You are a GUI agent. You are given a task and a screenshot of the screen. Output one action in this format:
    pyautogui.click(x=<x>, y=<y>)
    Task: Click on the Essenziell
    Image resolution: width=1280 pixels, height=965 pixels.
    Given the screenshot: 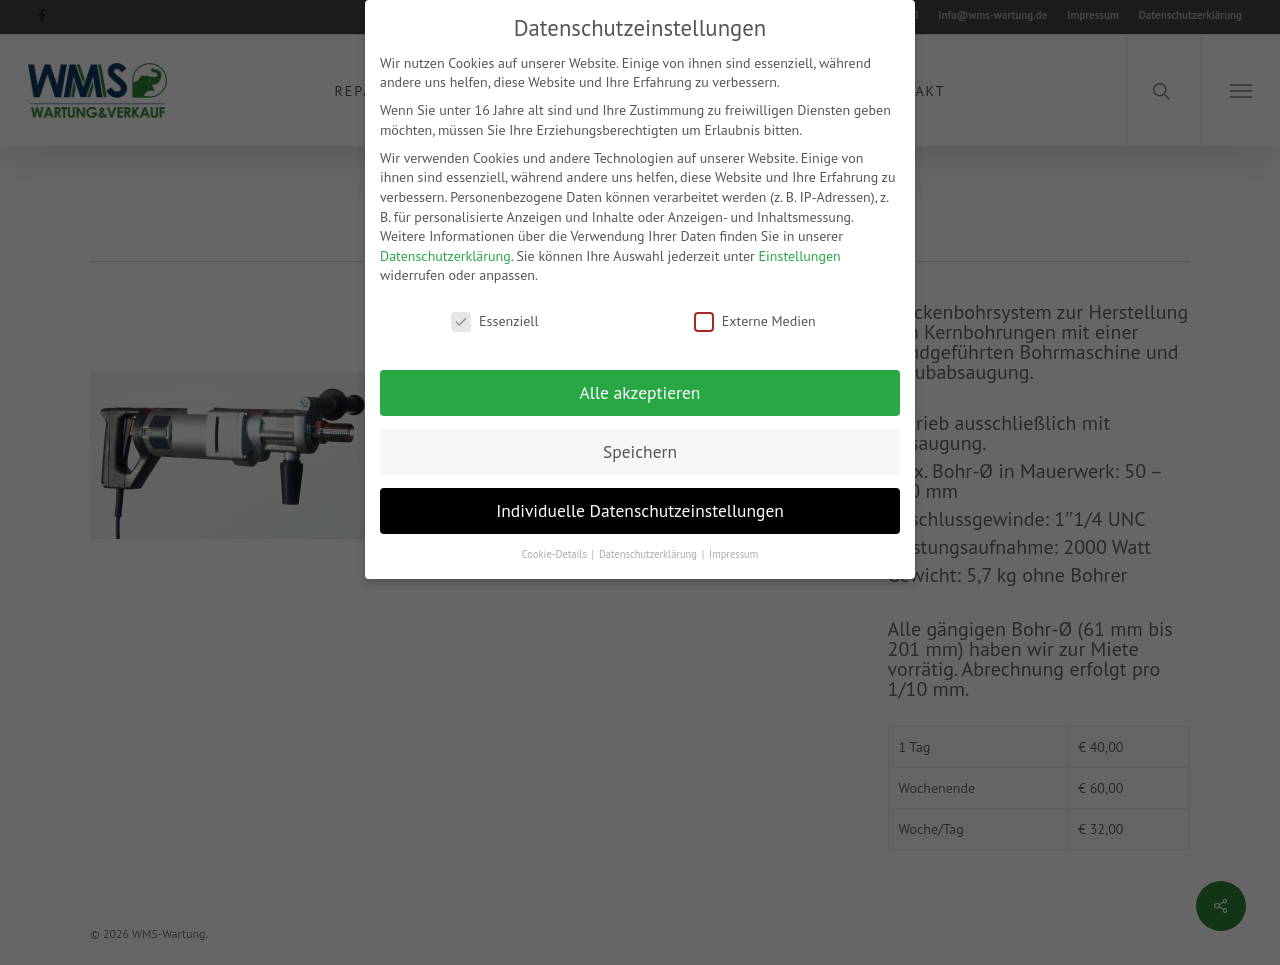 What is the action you would take?
    pyautogui.click(x=494, y=319)
    